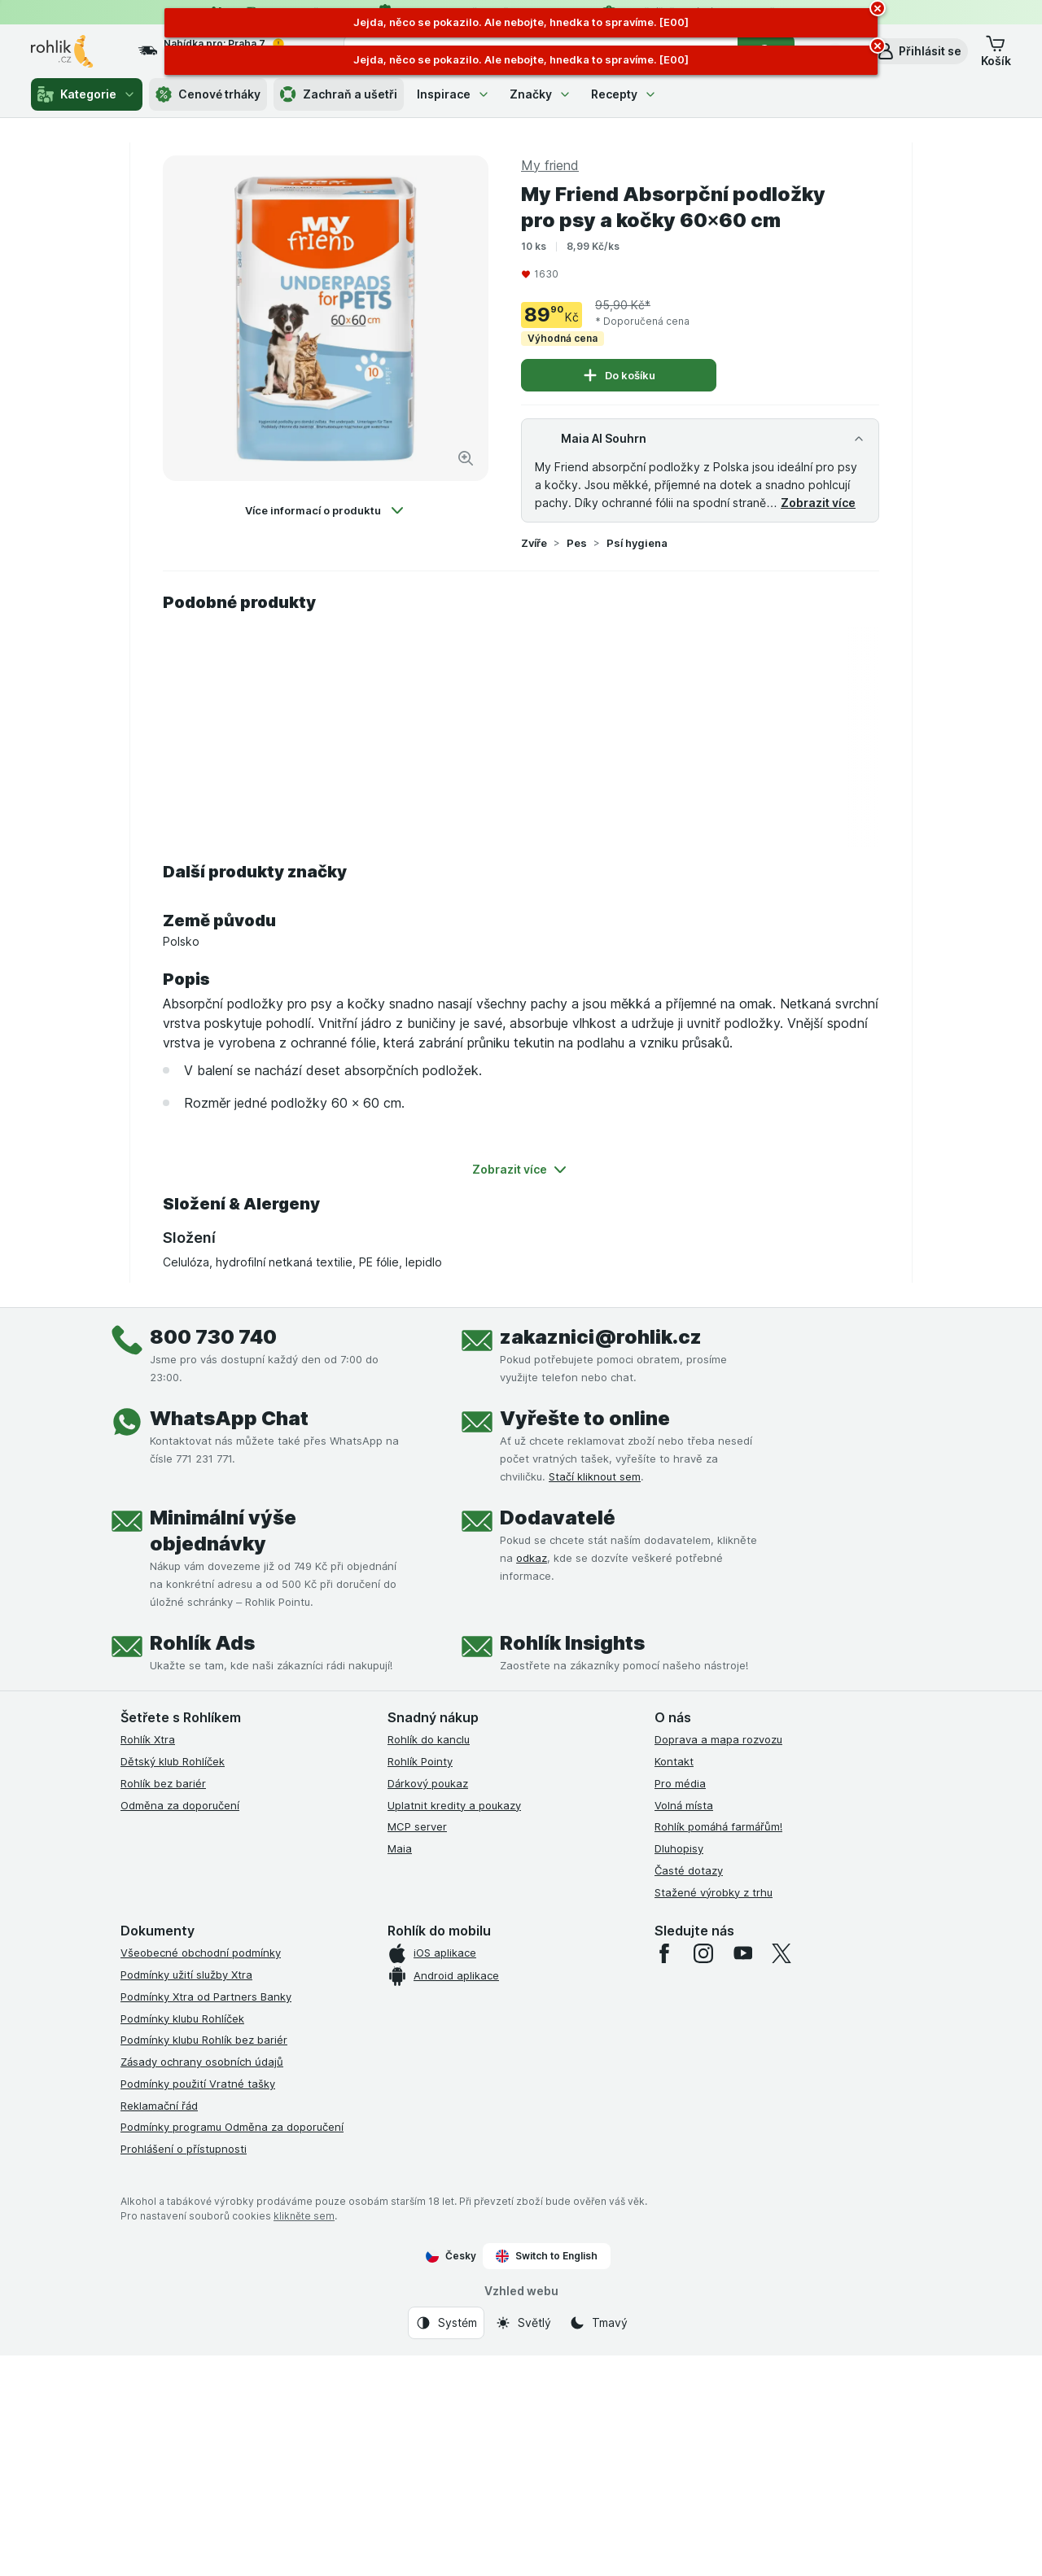 This screenshot has width=1042, height=2576. I want to click on [youtube], so click(742, 1953).